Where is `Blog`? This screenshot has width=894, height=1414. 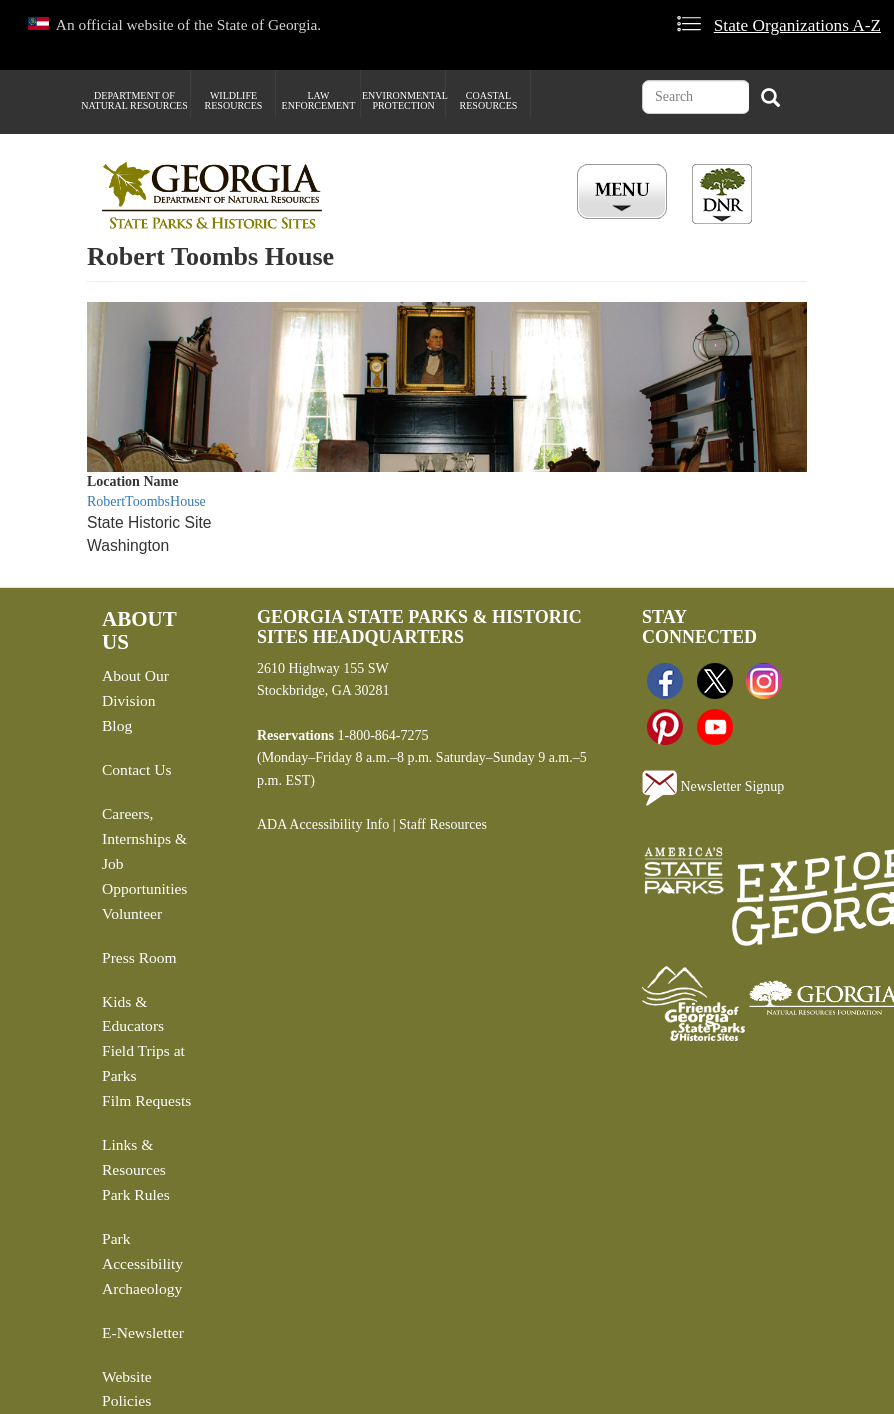 Blog is located at coordinates (117, 725).